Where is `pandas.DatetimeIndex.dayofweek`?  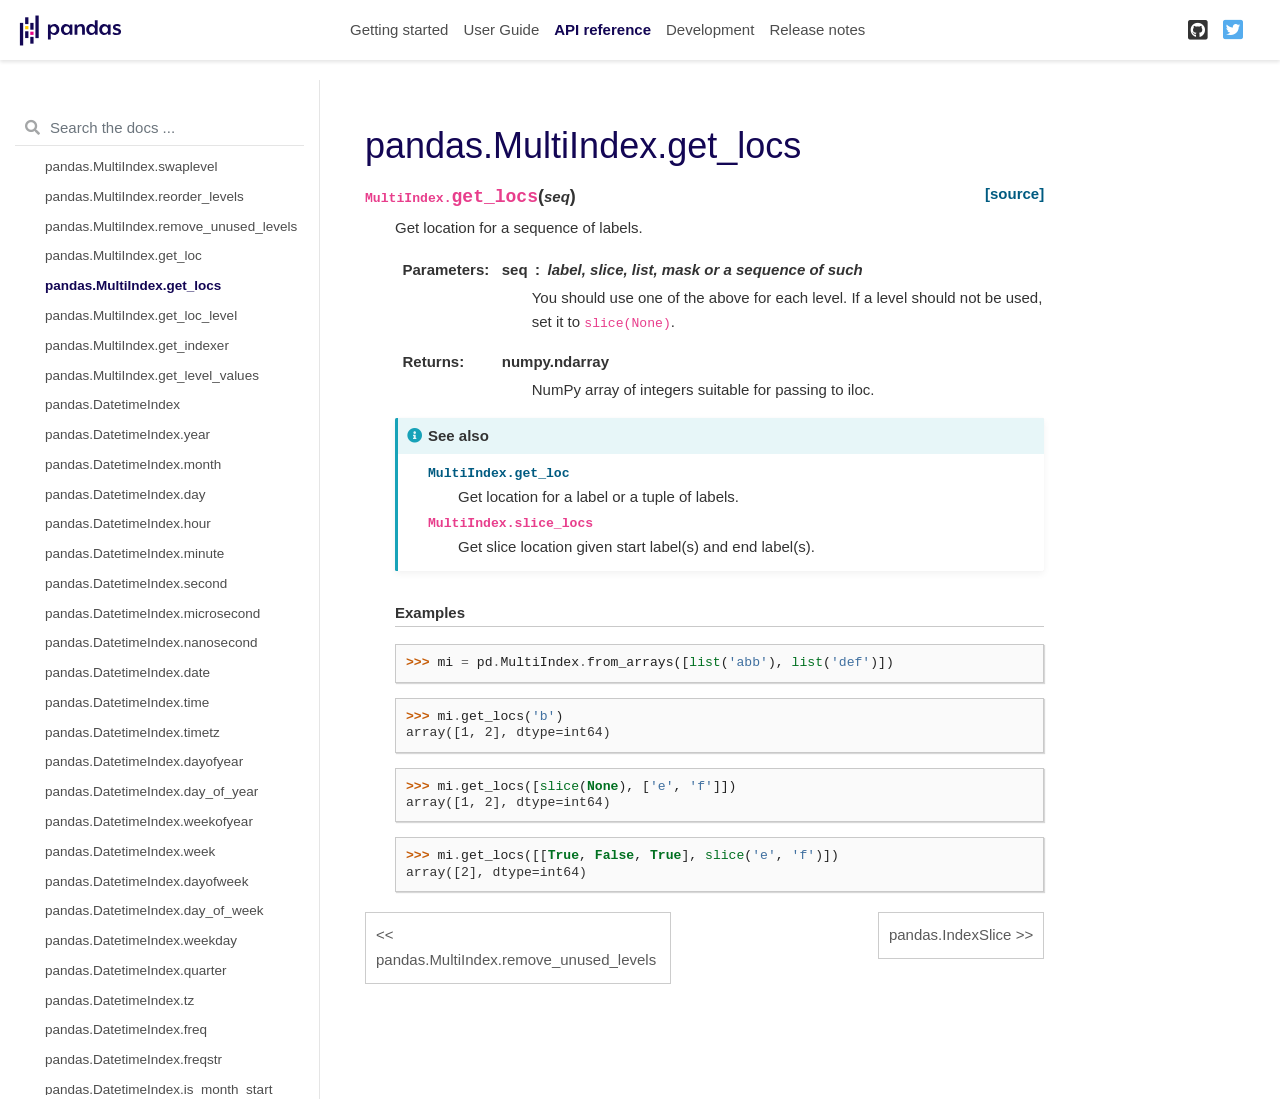
pandas.DatetimeIndex.dayofweek is located at coordinates (146, 881).